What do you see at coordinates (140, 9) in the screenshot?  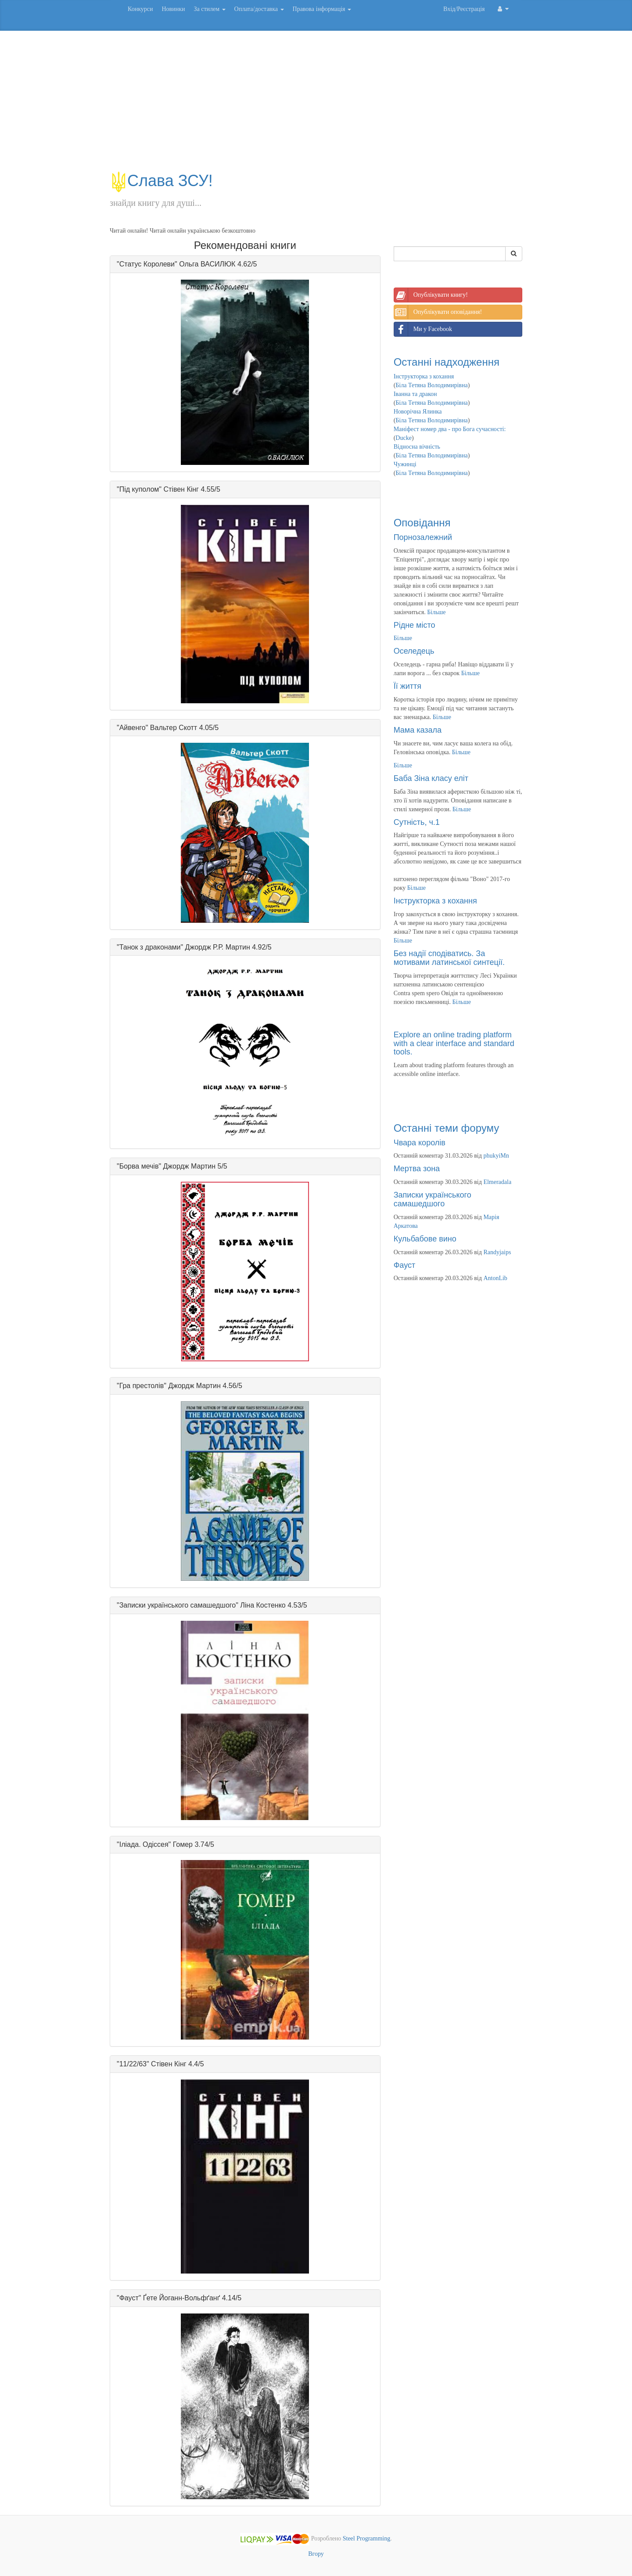 I see `Конкурси` at bounding box center [140, 9].